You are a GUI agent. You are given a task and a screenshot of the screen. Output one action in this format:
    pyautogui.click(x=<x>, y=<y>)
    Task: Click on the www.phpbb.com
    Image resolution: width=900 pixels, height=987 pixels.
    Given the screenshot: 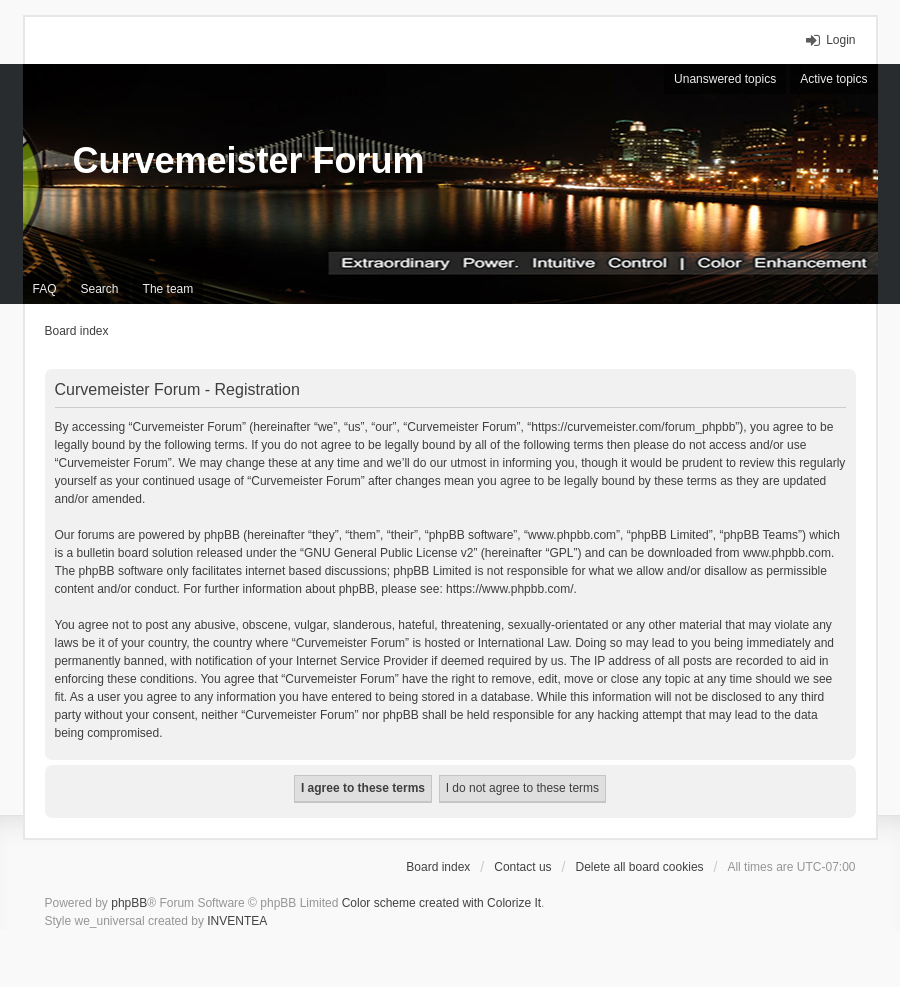 What is the action you would take?
    pyautogui.click(x=787, y=553)
    